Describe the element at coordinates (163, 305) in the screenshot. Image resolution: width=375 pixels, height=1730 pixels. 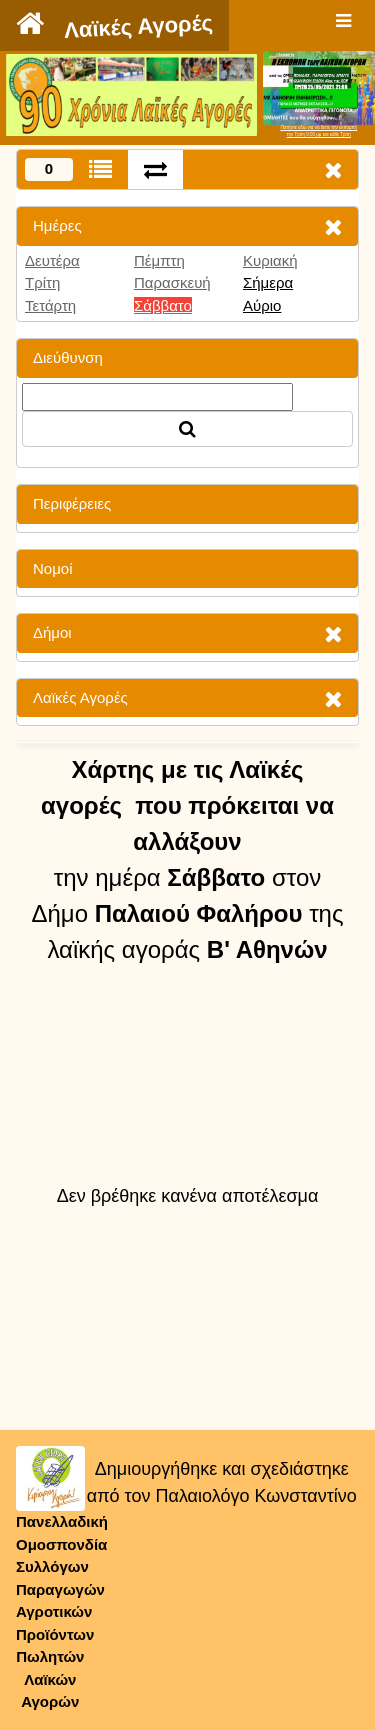
I see `Σάββατο` at that location.